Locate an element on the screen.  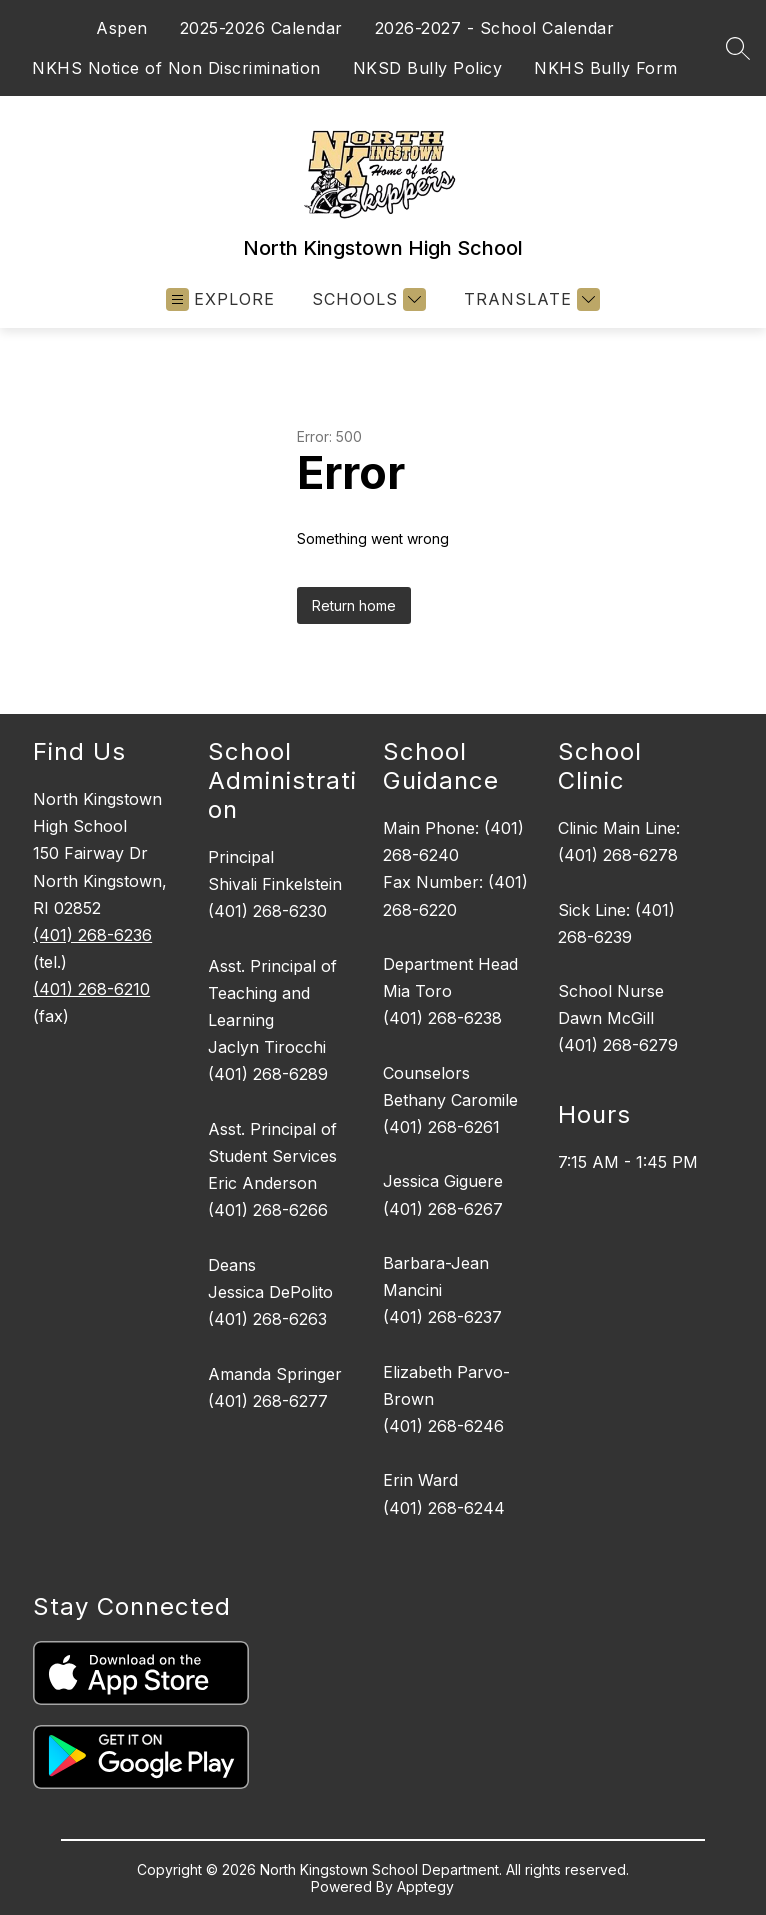
2025-2026 Calendar is located at coordinates (261, 28).